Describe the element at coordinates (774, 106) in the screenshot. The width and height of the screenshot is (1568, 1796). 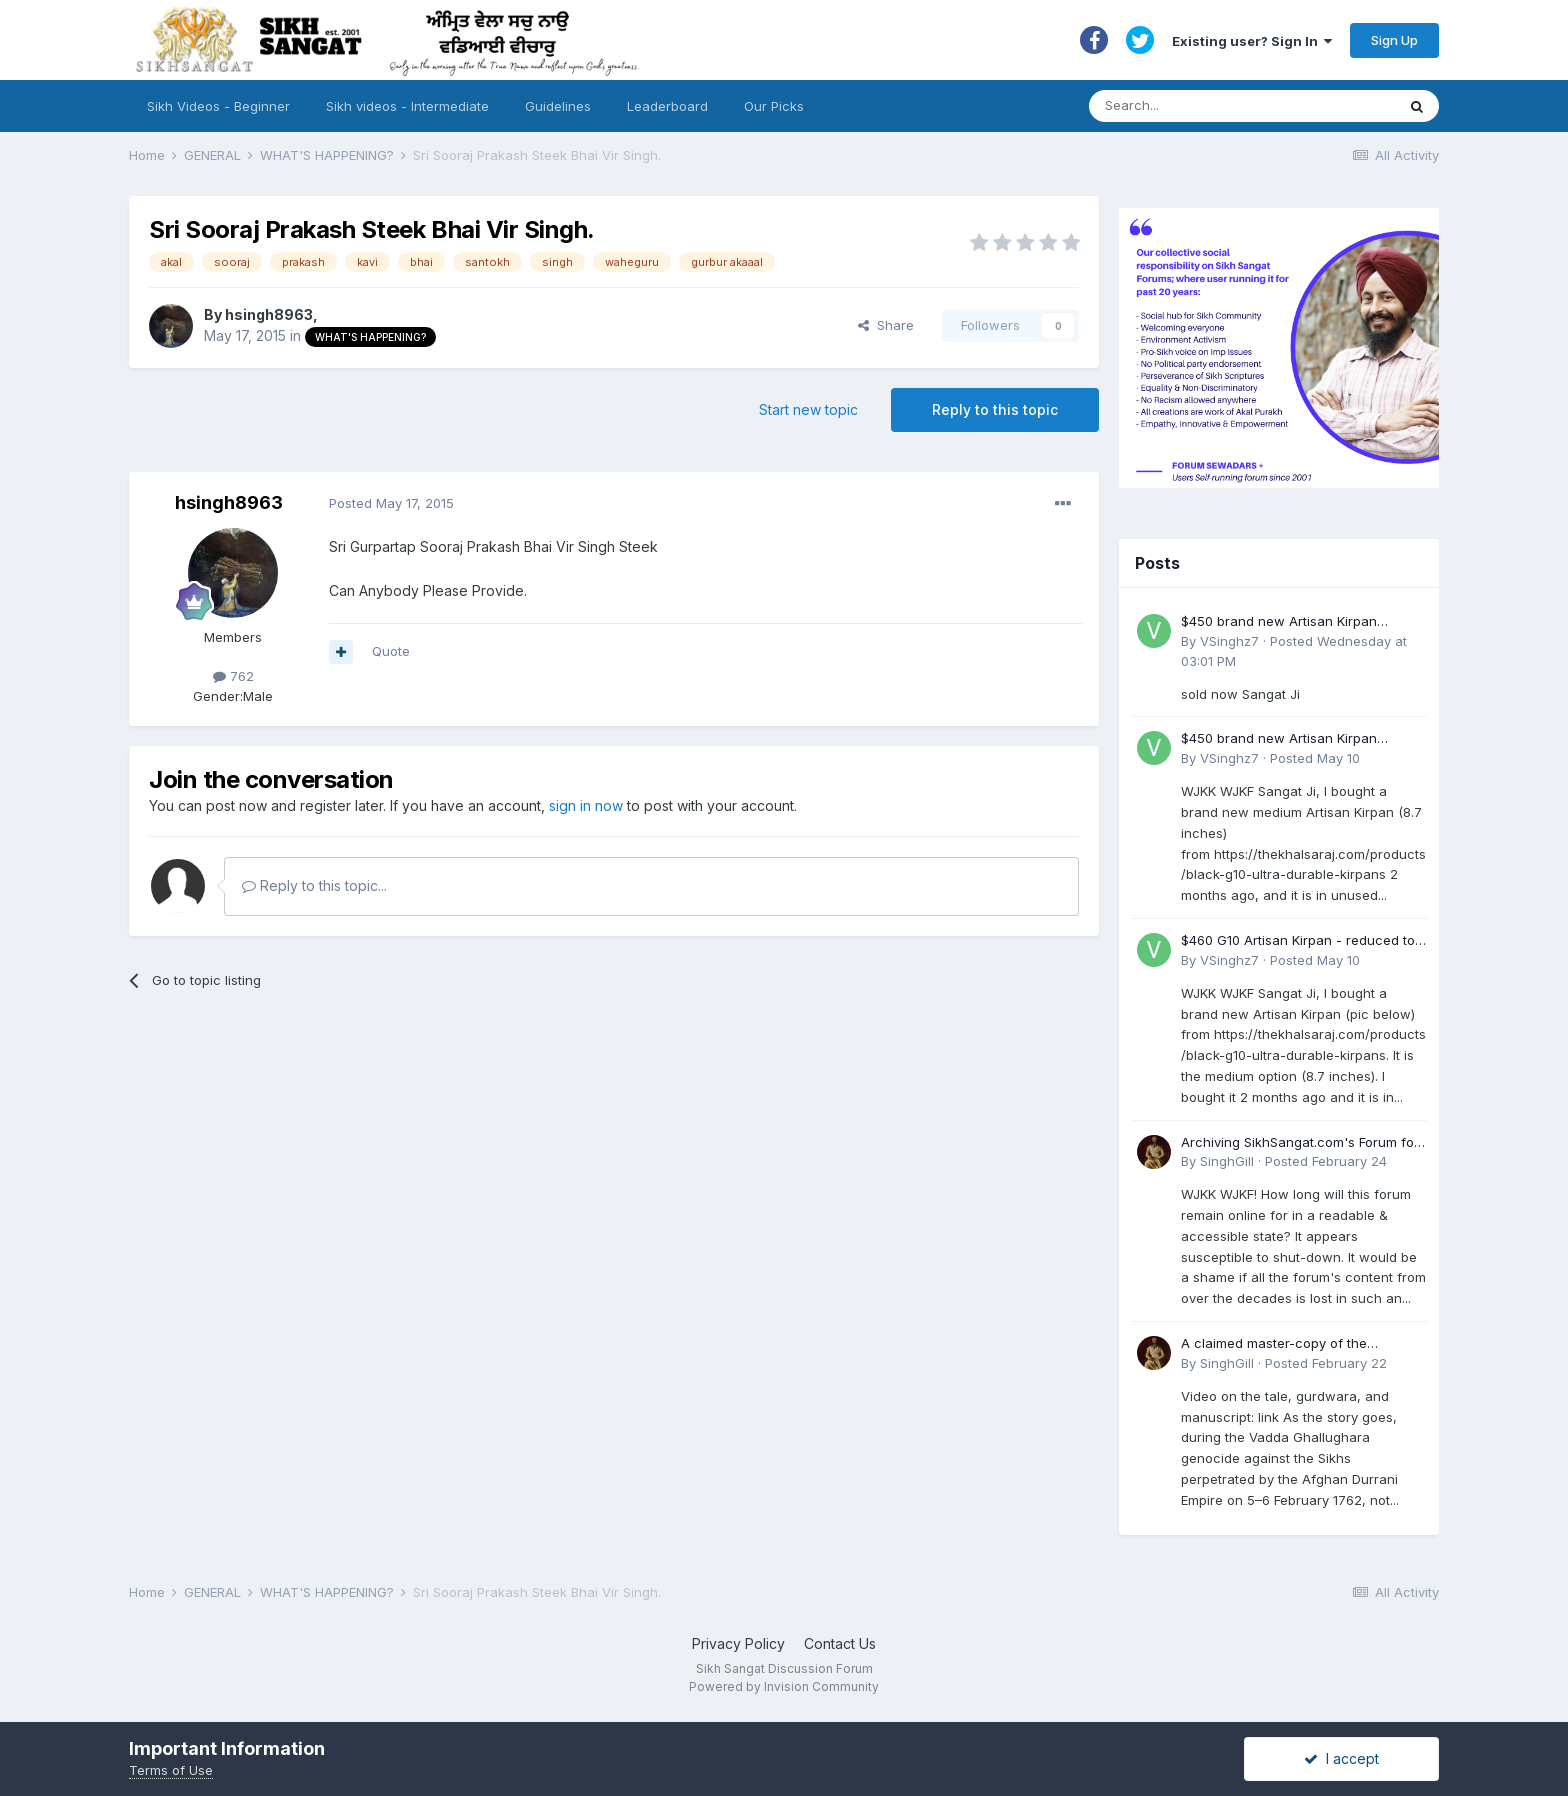
I see `Our Picks` at that location.